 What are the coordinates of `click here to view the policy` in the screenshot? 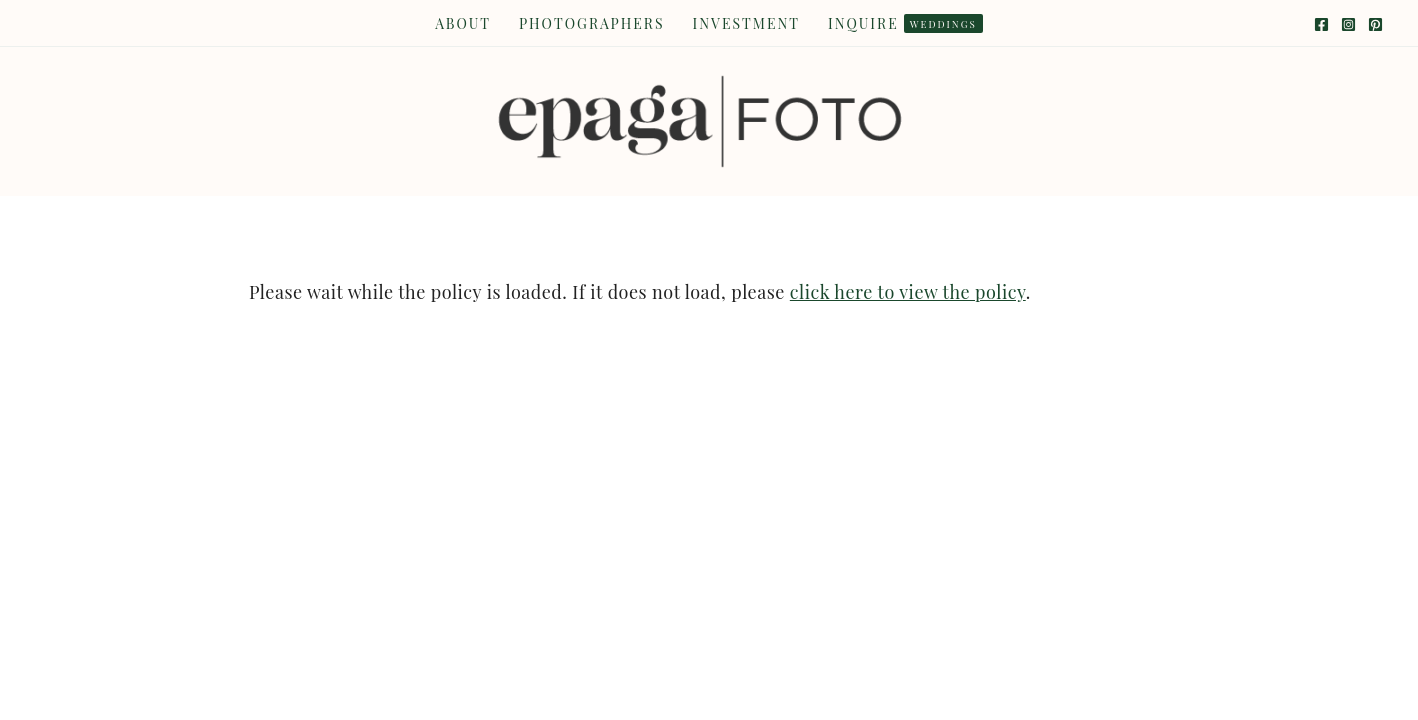 It's located at (908, 292).